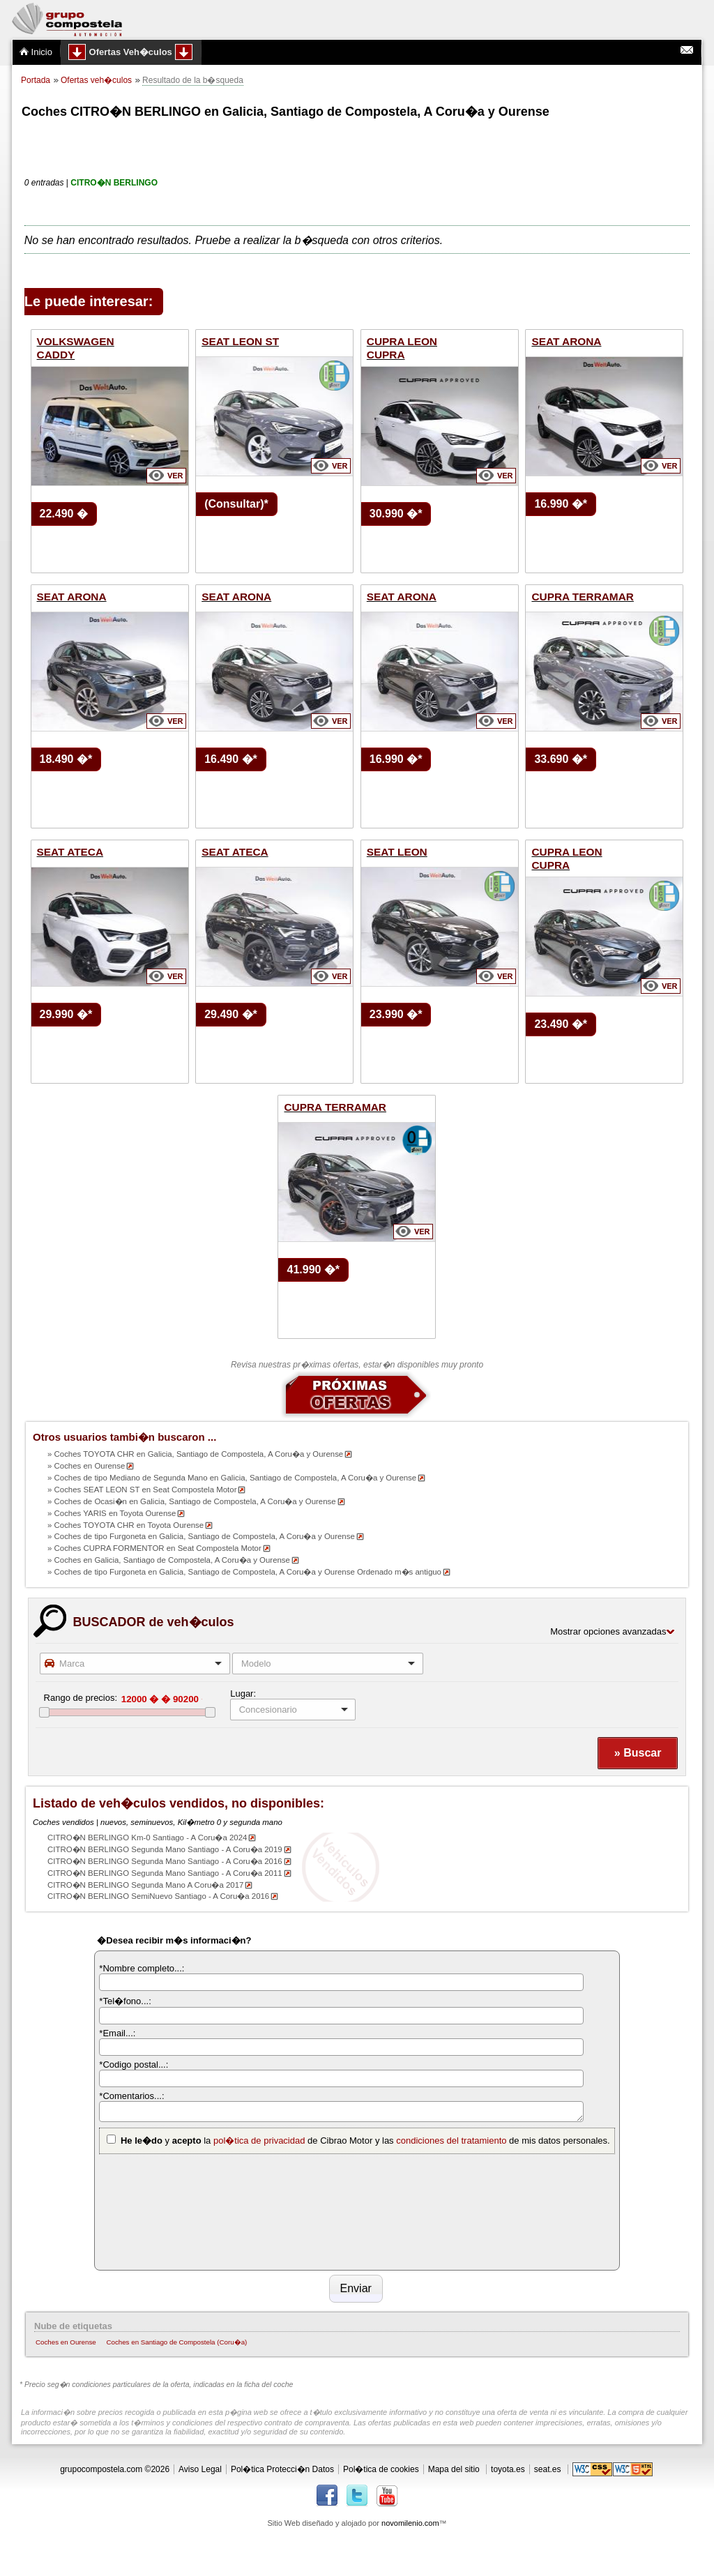 Image resolution: width=714 pixels, height=2576 pixels. What do you see at coordinates (66, 759) in the screenshot?
I see `18.490 �*` at bounding box center [66, 759].